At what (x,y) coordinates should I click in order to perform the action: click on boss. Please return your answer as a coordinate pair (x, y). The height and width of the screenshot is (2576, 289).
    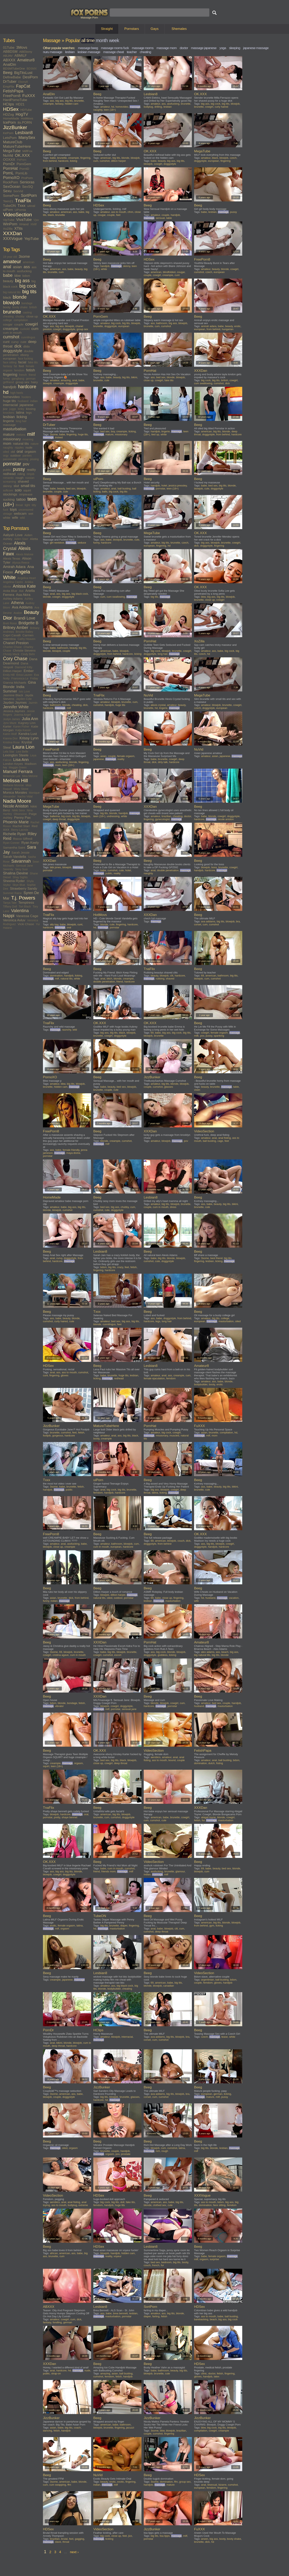
    Looking at the image, I should click on (214, 867).